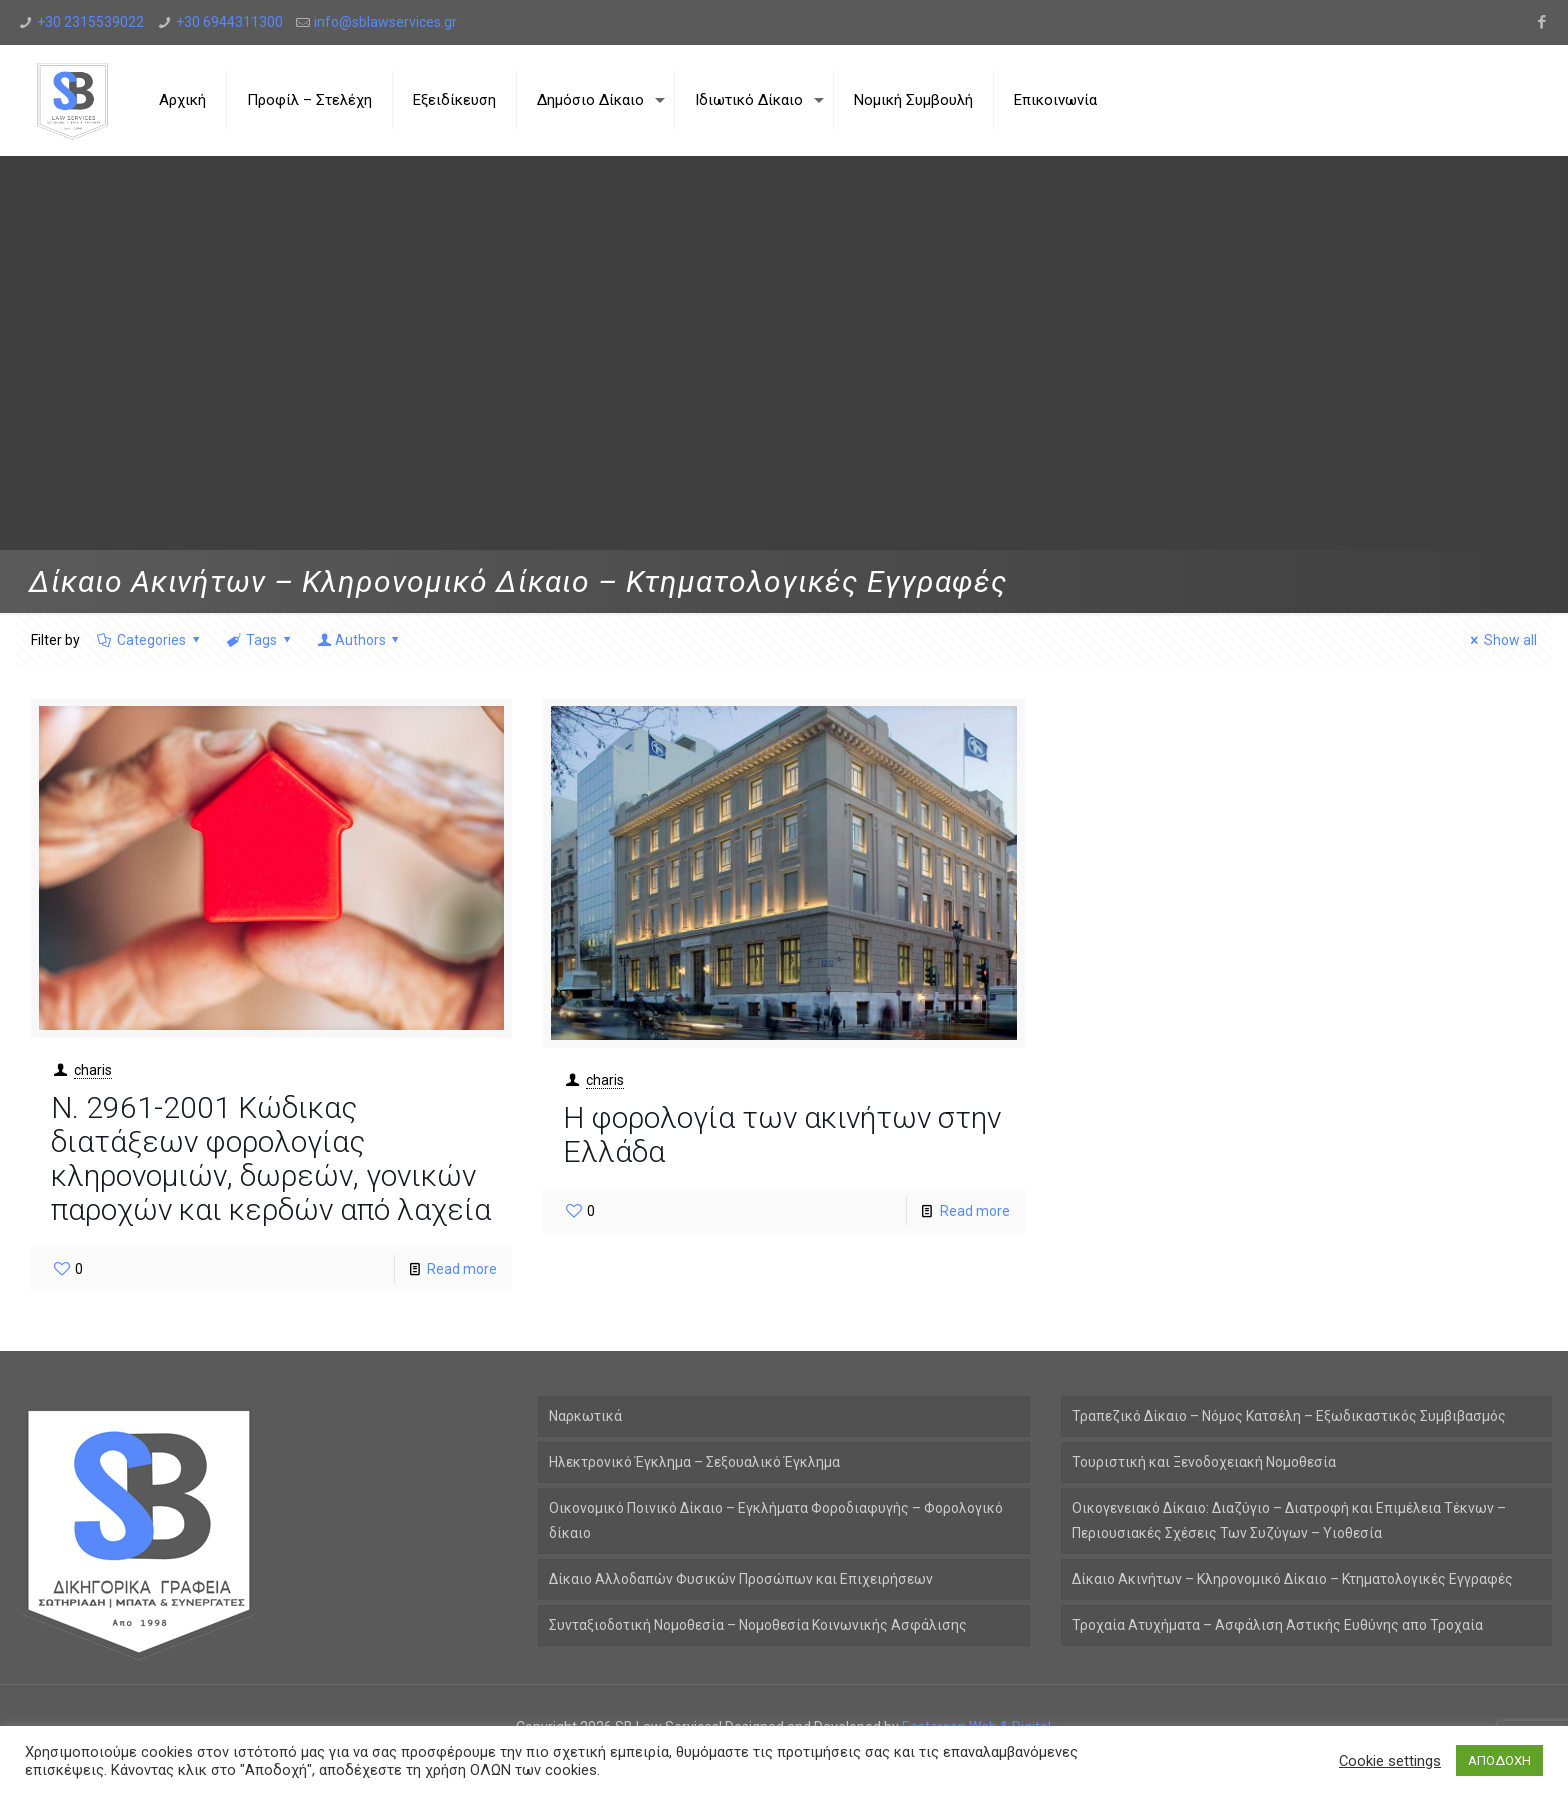  Describe the element at coordinates (271, 1158) in the screenshot. I see `Ν. 2961-2001 Kώδικας διατάξεων φορολογίας κληρονομιών, δωρεών, γονικών παροχών και κερδών από λαχεία` at that location.